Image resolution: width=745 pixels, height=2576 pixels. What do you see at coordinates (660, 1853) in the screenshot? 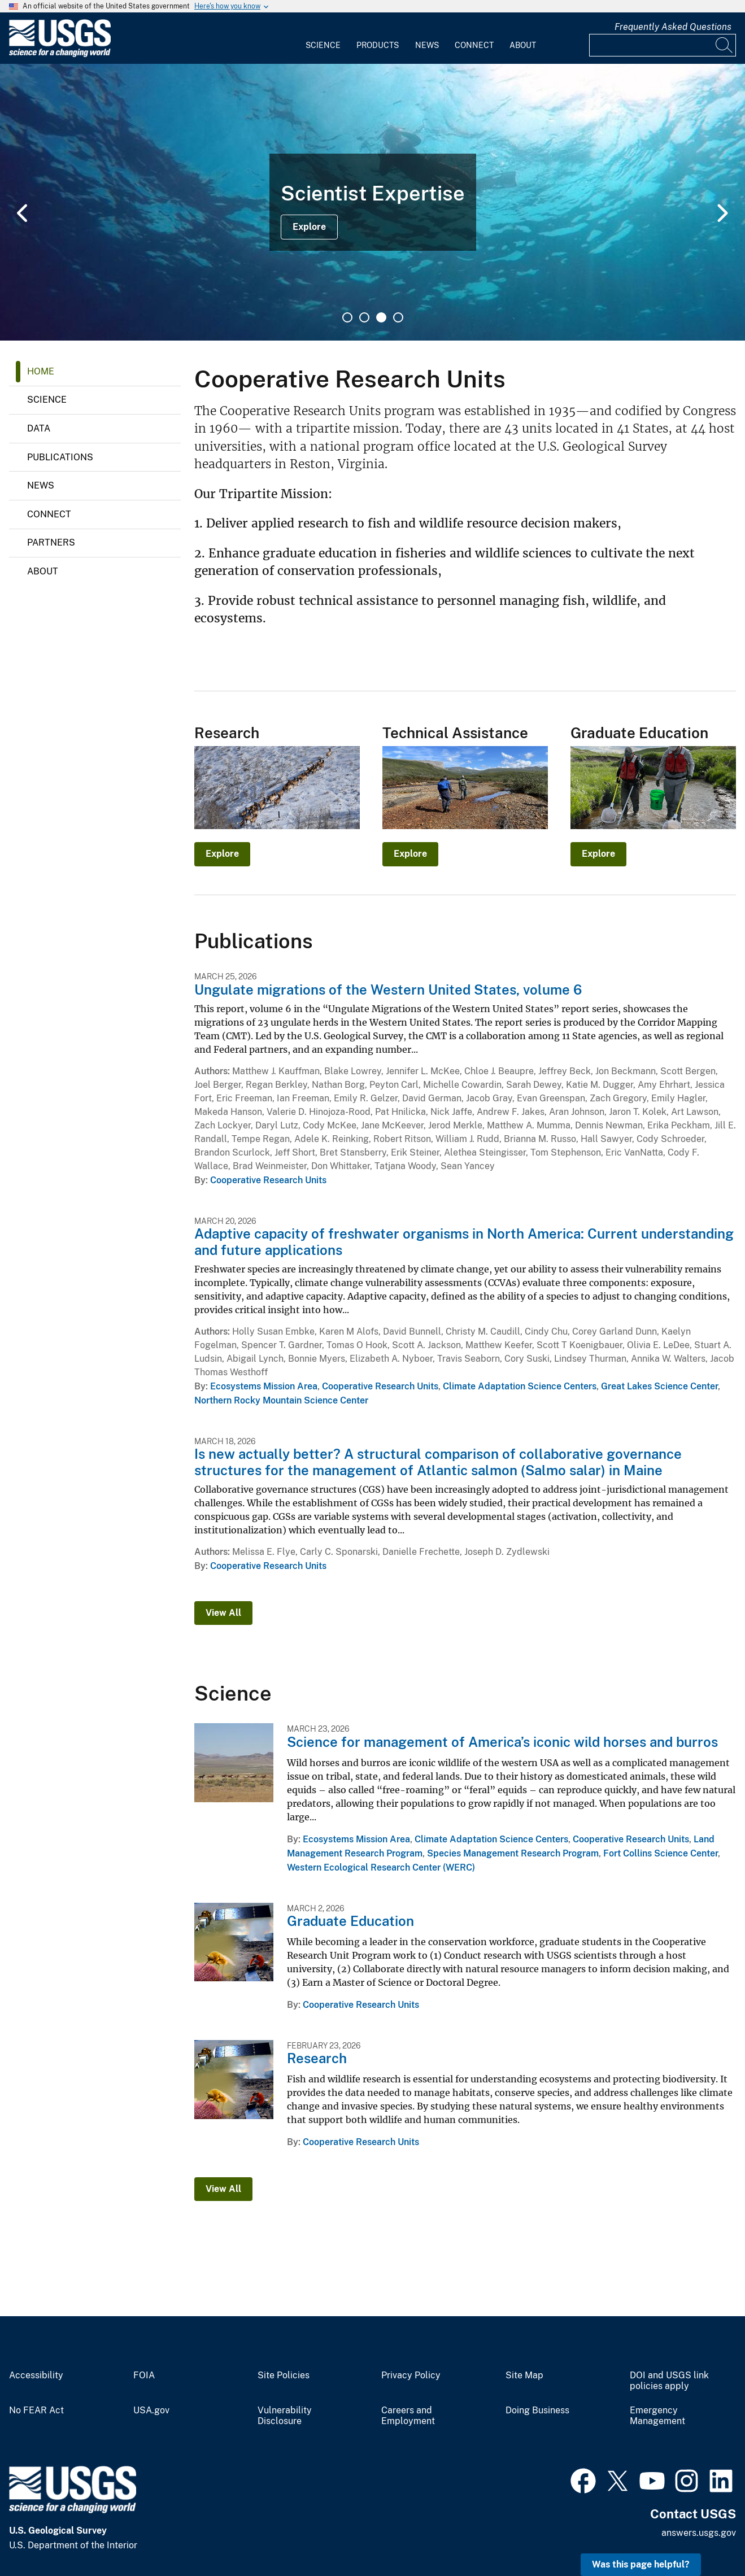
I see `Fort Collins Science Center` at bounding box center [660, 1853].